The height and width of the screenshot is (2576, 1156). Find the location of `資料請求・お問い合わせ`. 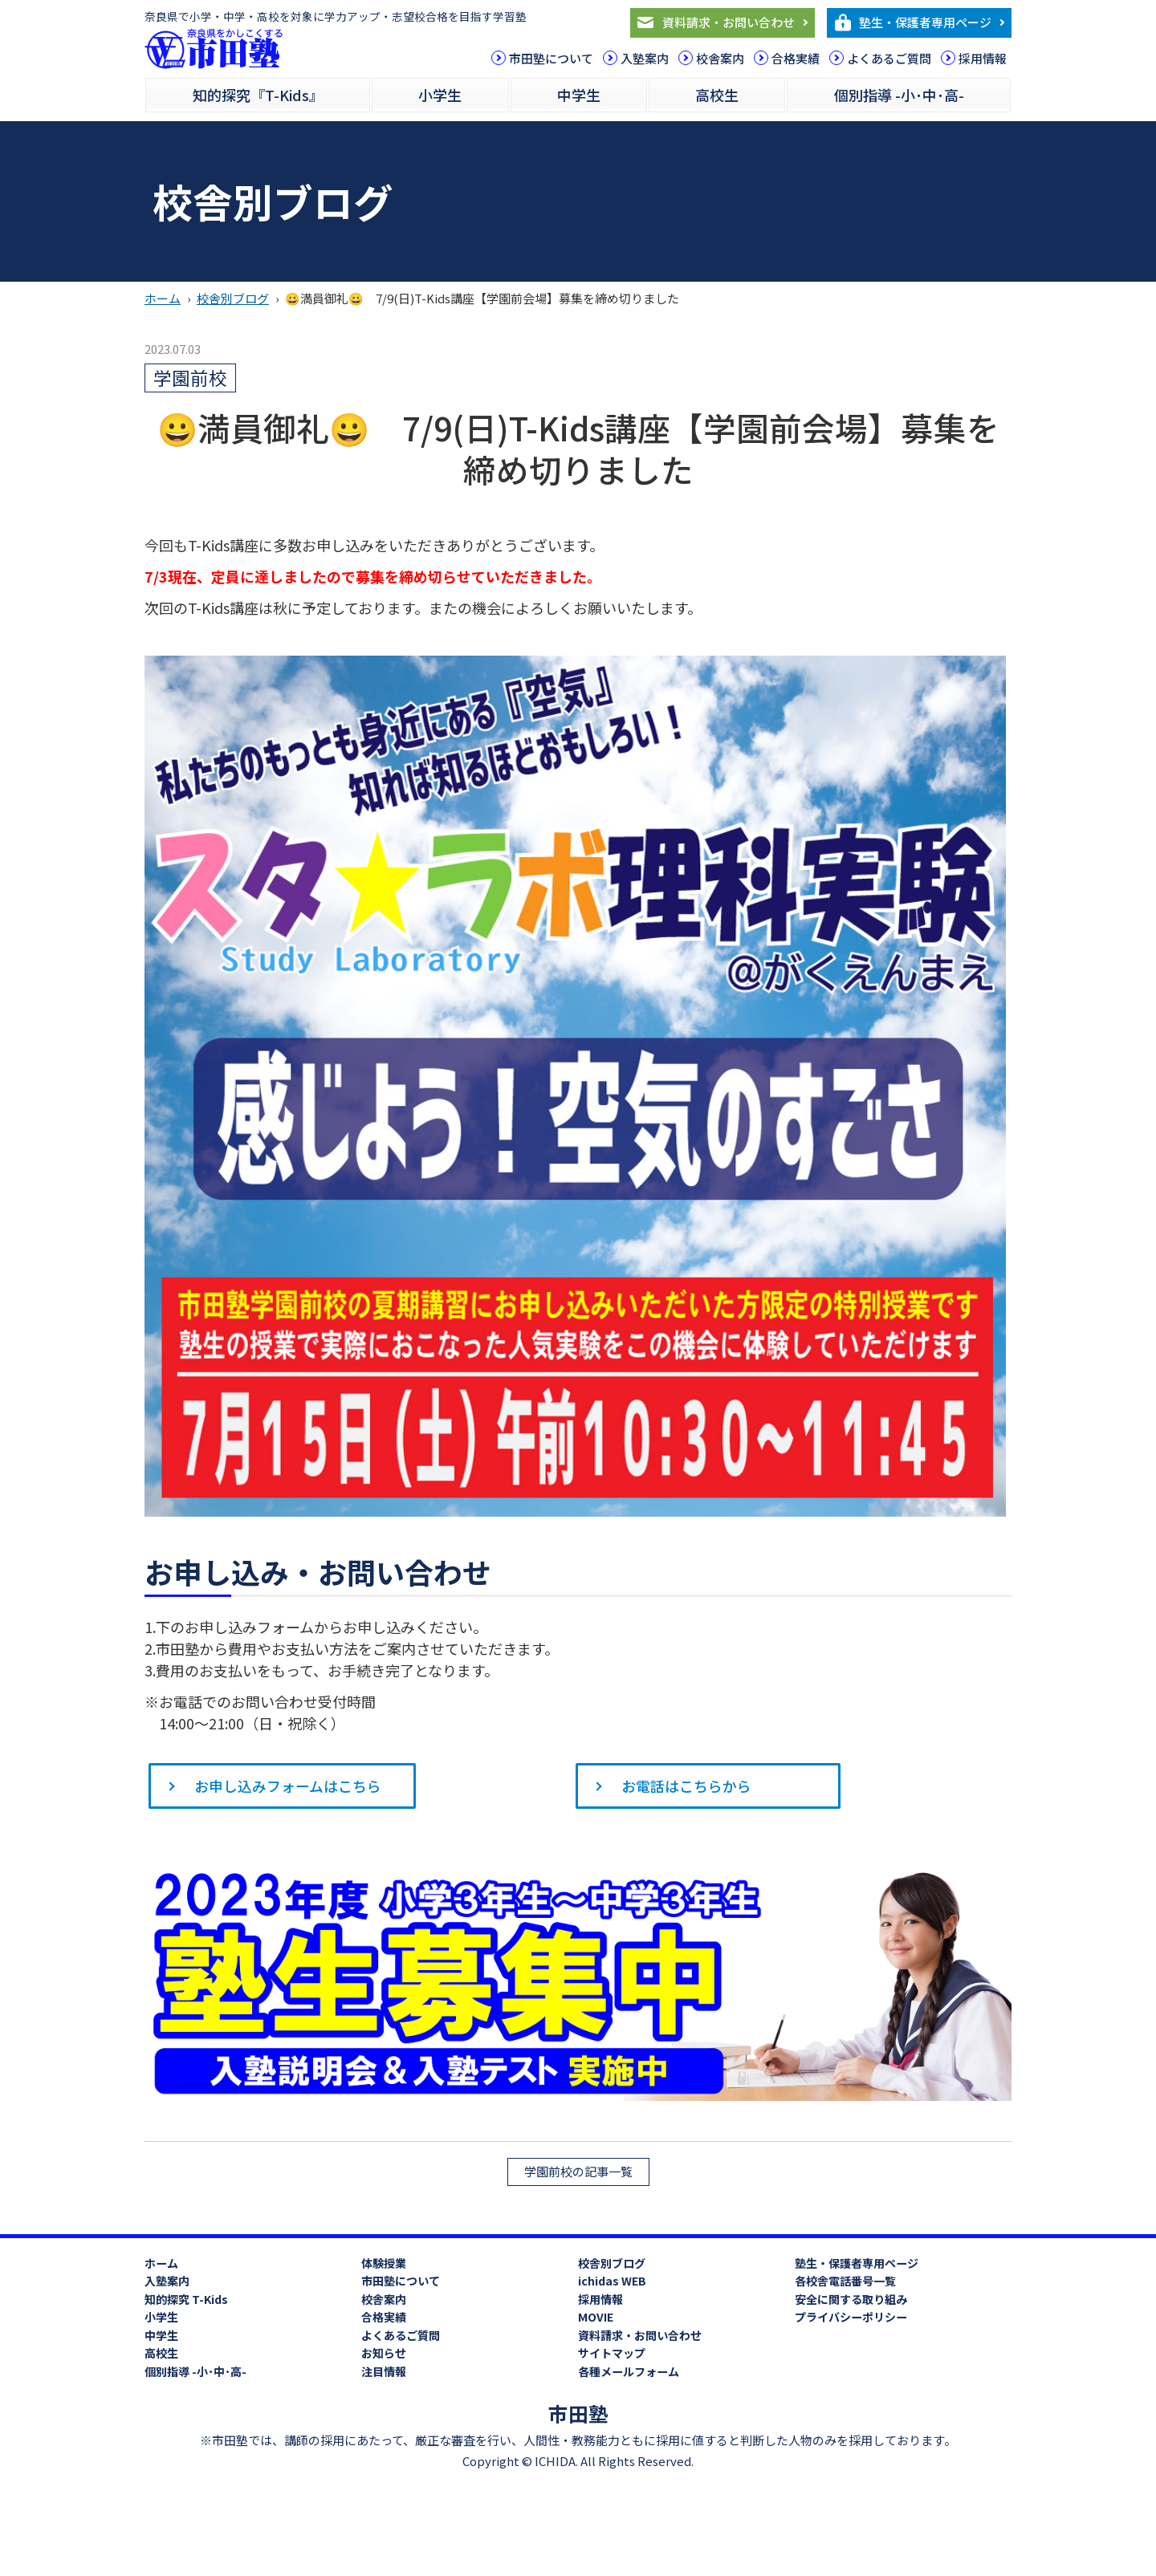

資料請求・お問い合わせ is located at coordinates (728, 22).